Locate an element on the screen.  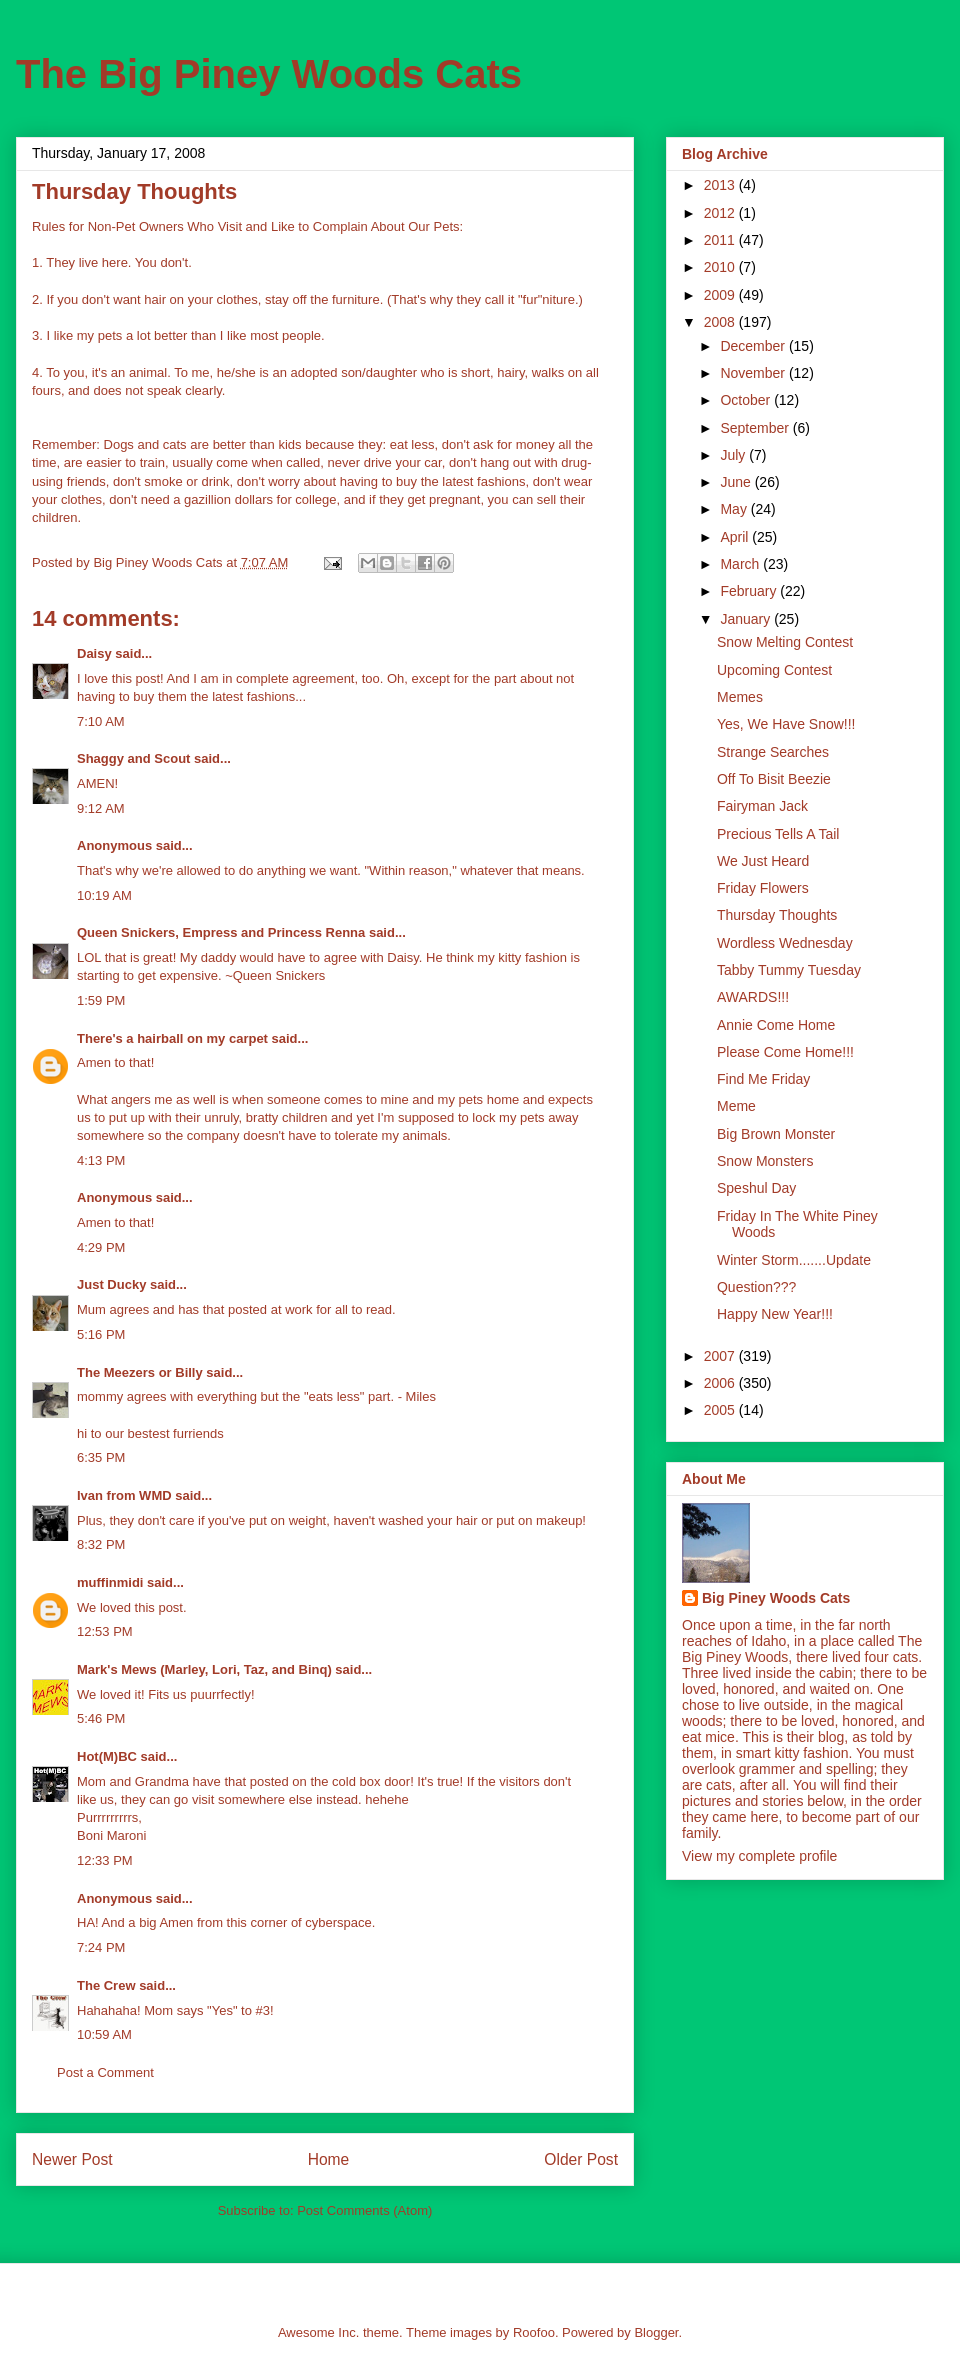
5:16 PM is located at coordinates (101, 1334).